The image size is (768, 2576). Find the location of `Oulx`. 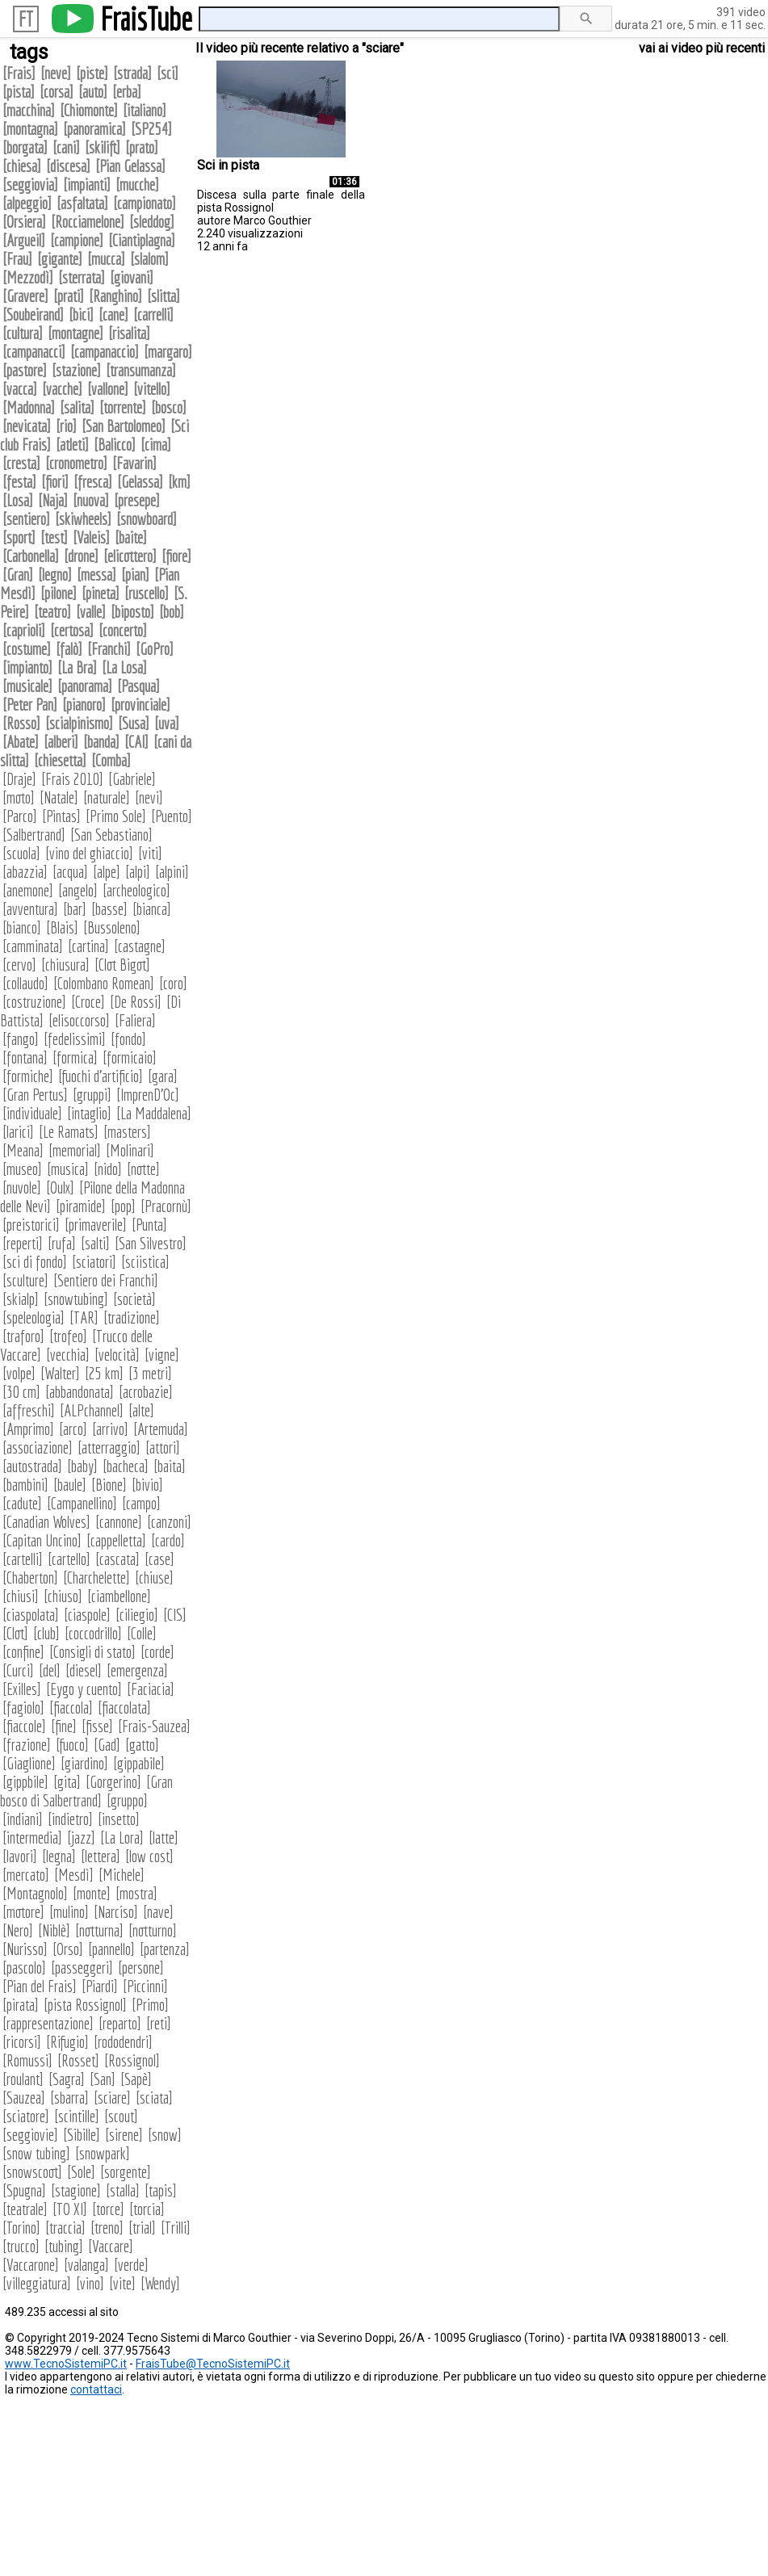

Oulx is located at coordinates (60, 1187).